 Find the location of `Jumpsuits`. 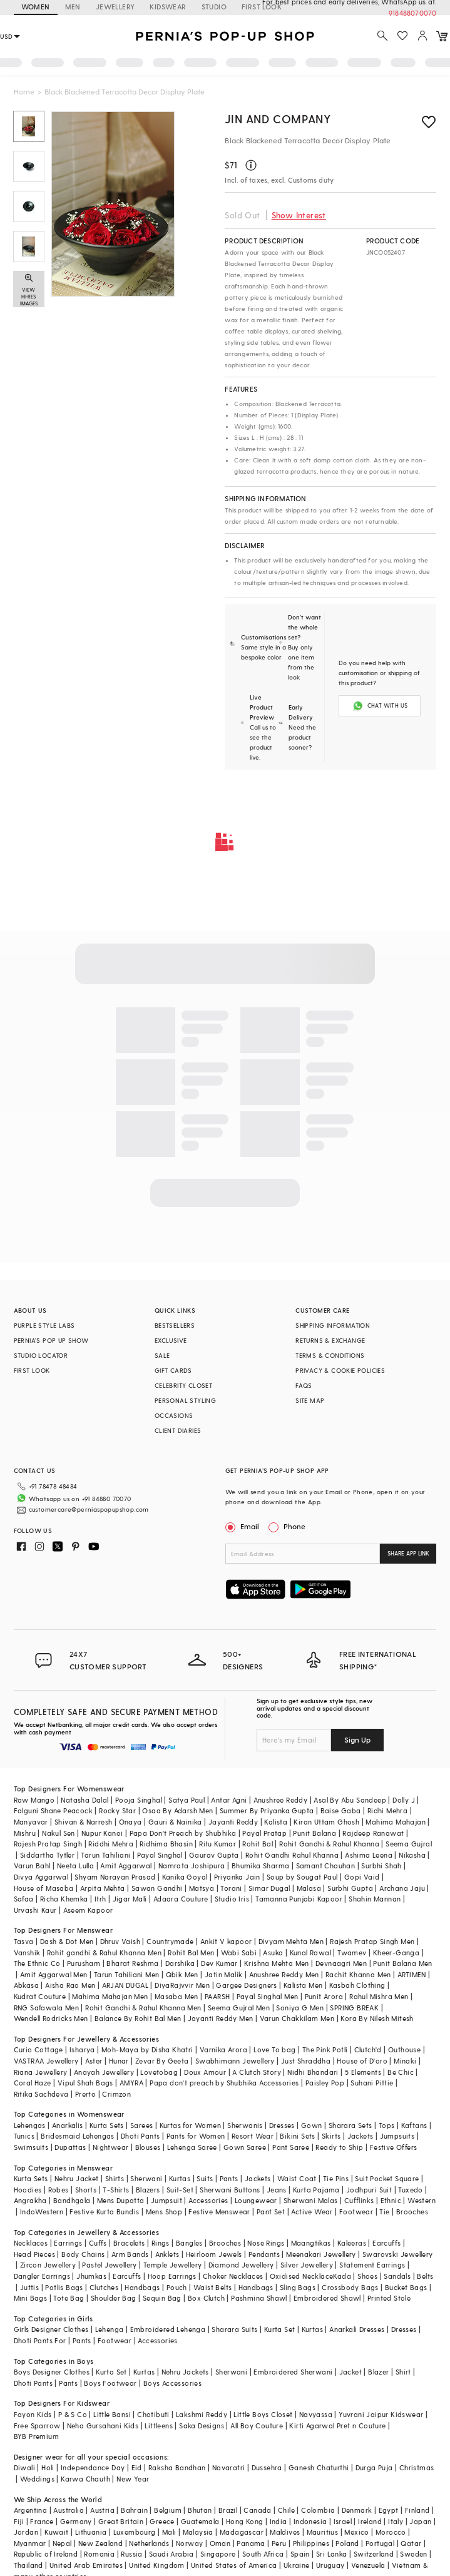

Jumpsuits is located at coordinates (397, 2136).